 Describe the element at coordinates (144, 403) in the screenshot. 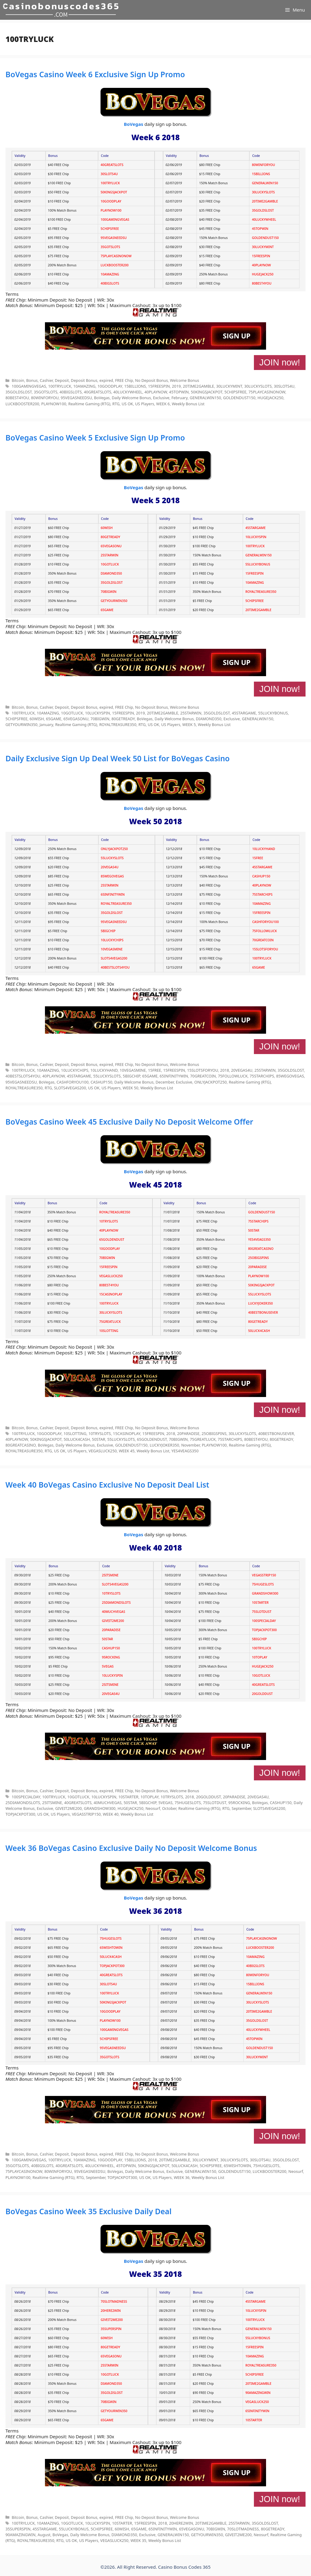

I see `US Players` at that location.